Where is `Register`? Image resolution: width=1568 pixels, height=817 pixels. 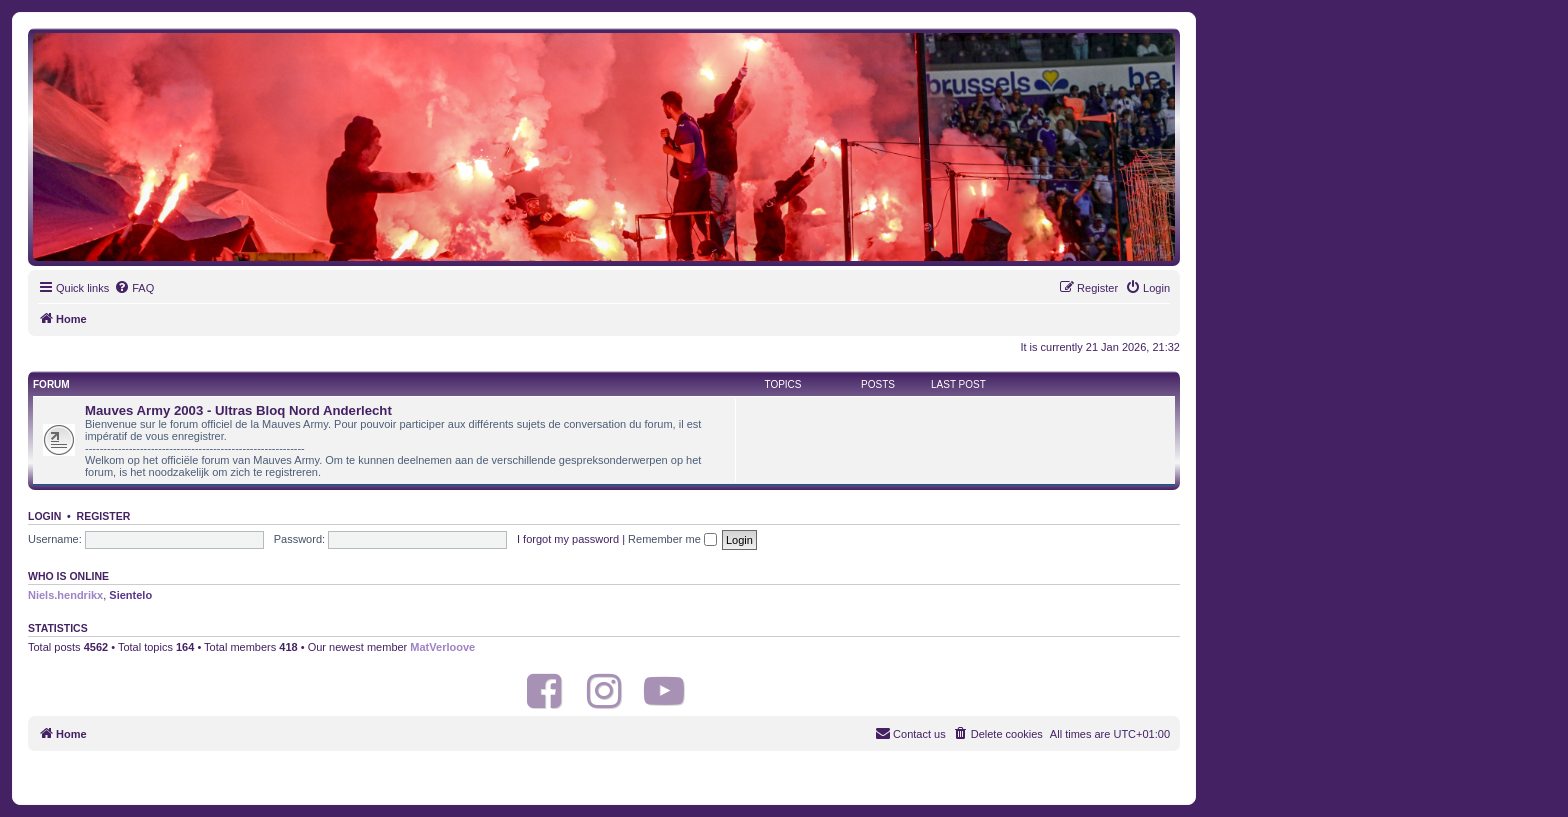
Register is located at coordinates (104, 516).